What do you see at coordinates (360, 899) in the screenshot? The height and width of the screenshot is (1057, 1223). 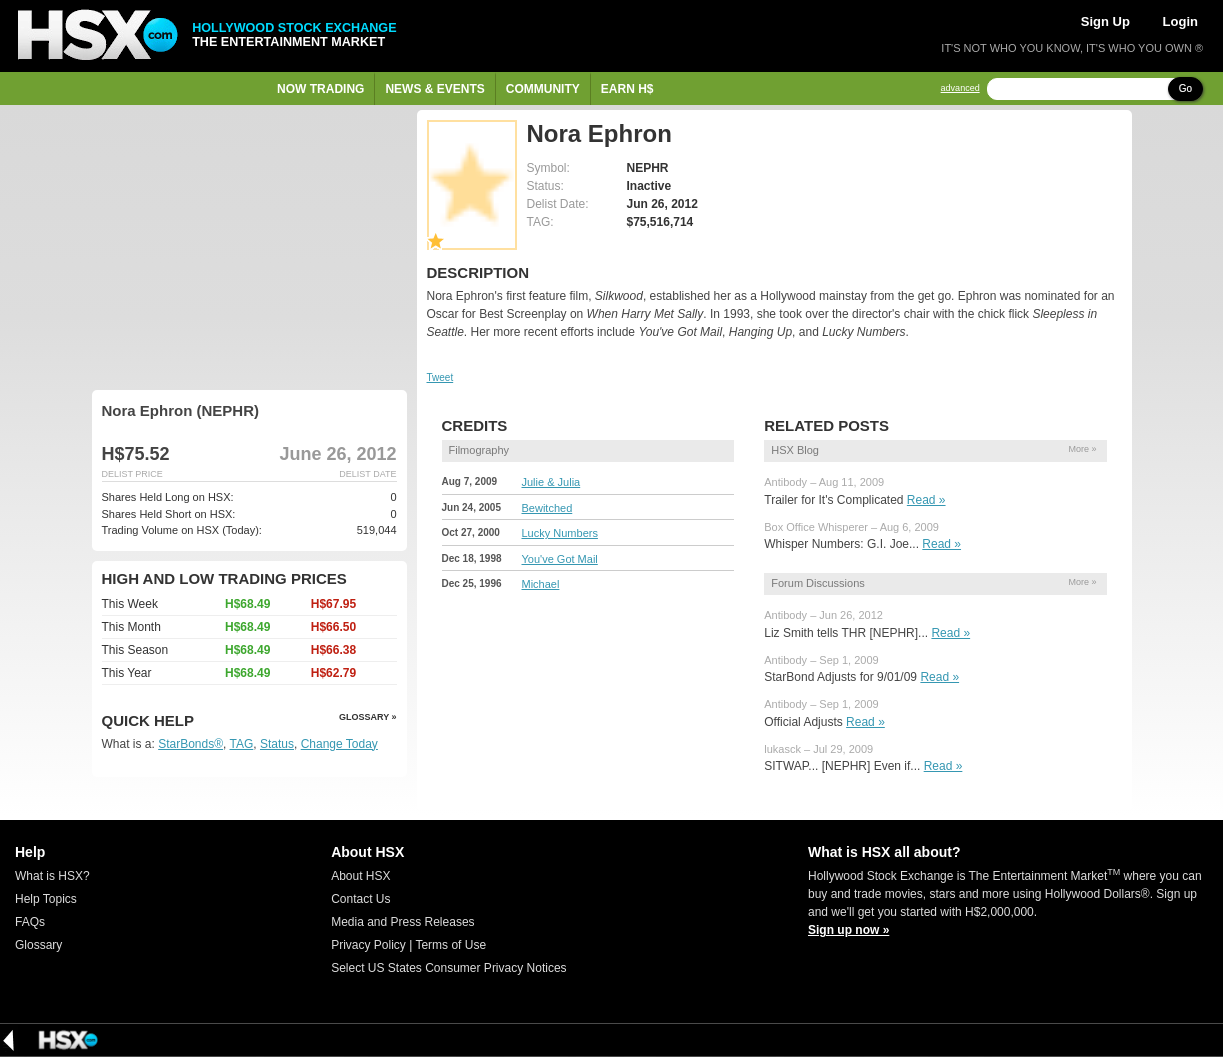 I see `Contact Us` at bounding box center [360, 899].